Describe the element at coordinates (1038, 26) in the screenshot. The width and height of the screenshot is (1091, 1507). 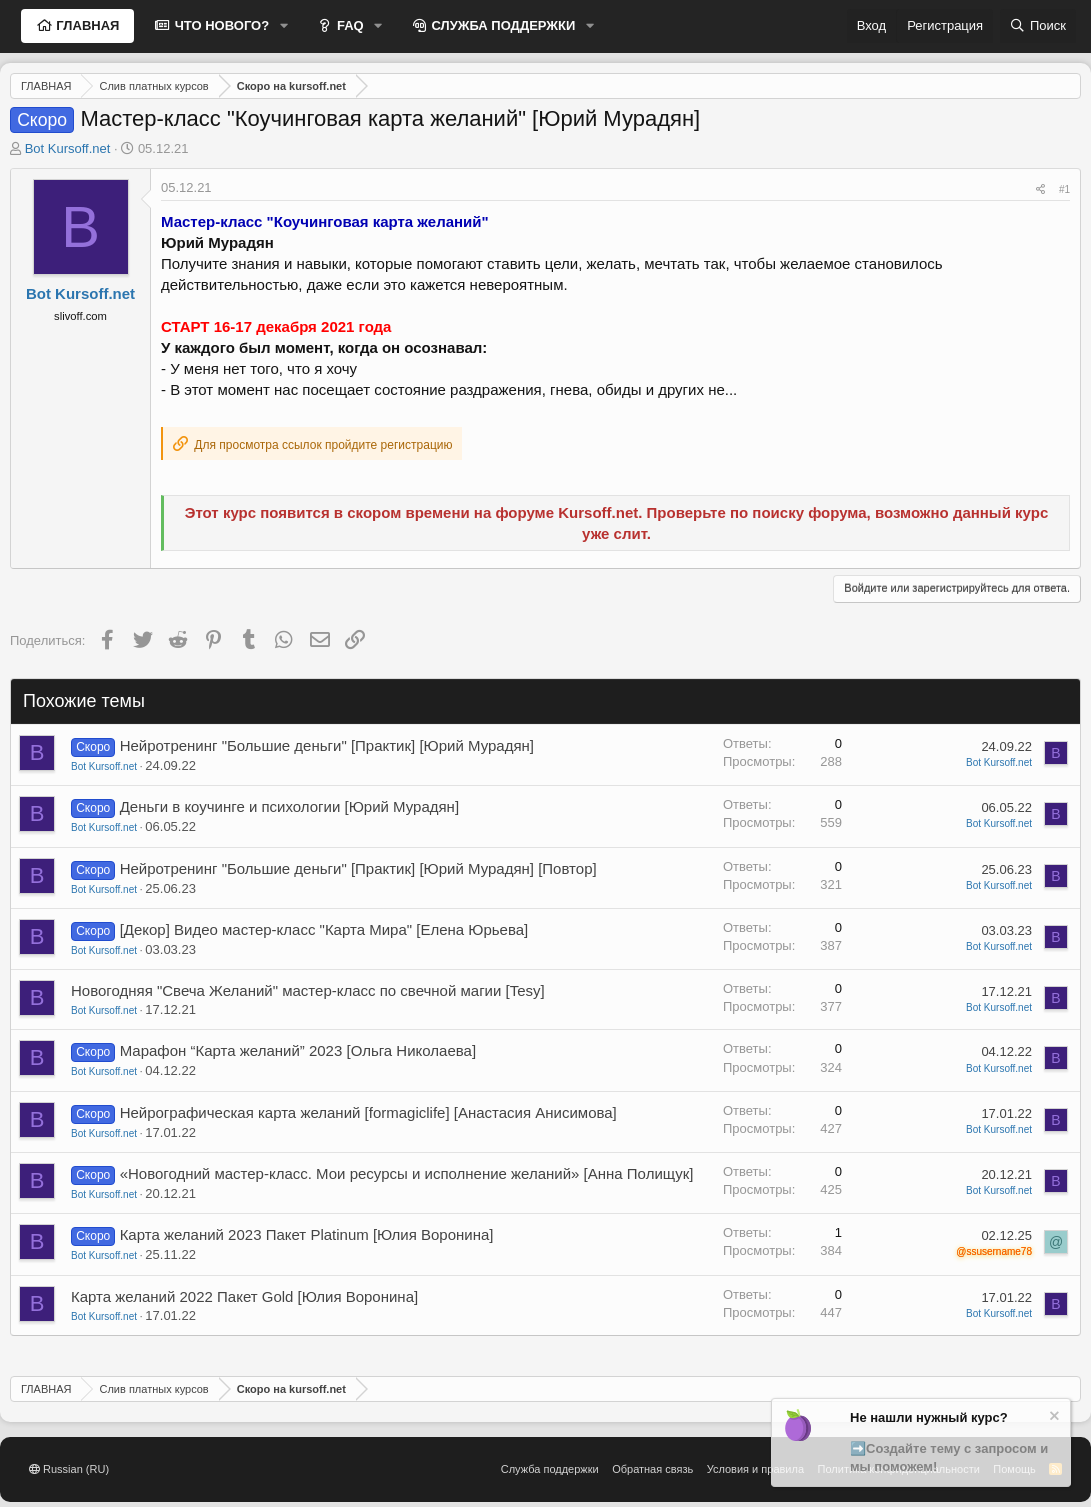
I see `[Поиск]` at that location.